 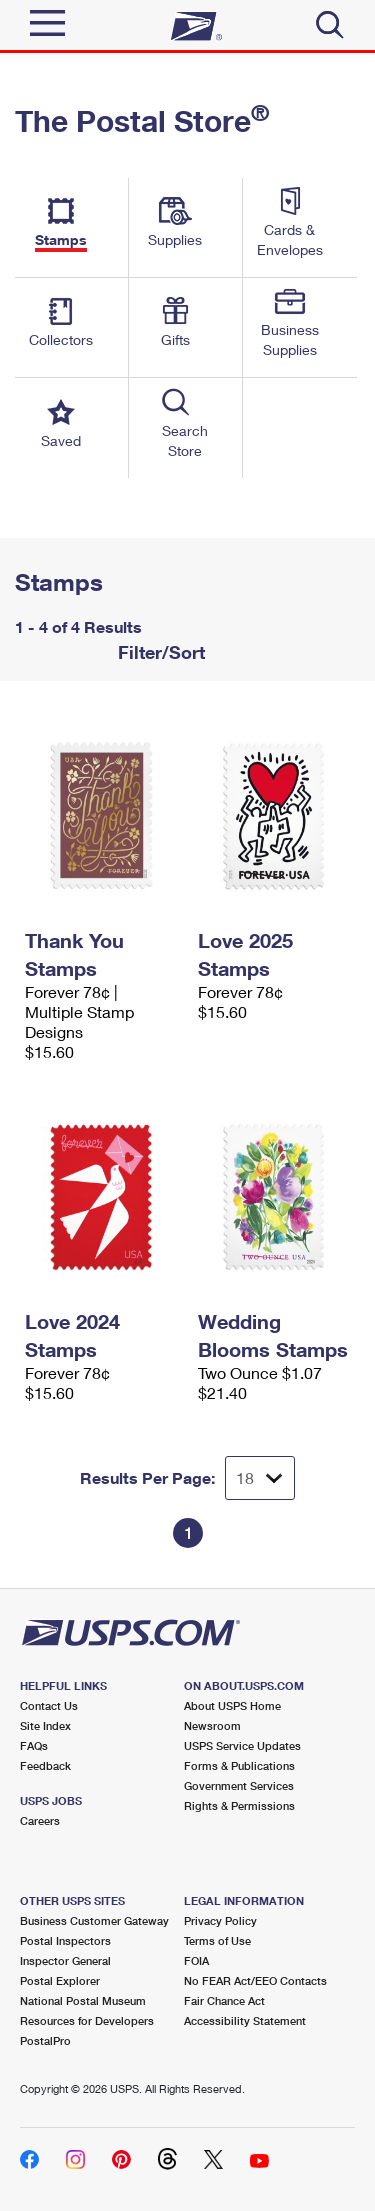 I want to click on PostalPro, so click(x=45, y=2040).